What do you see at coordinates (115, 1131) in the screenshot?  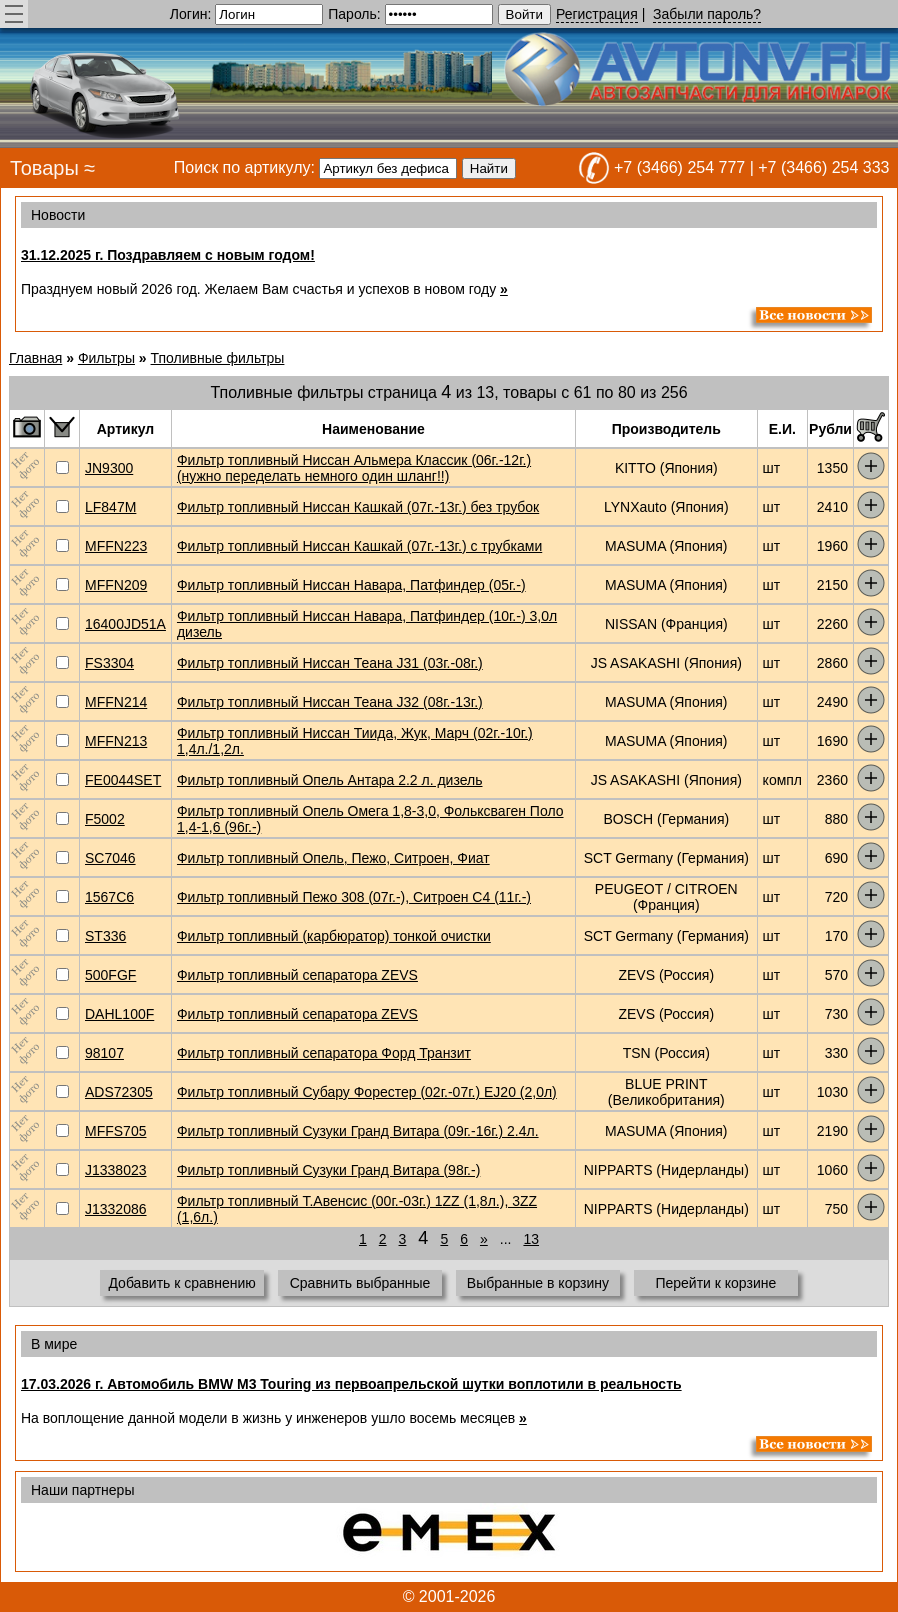 I see `MFFS705` at bounding box center [115, 1131].